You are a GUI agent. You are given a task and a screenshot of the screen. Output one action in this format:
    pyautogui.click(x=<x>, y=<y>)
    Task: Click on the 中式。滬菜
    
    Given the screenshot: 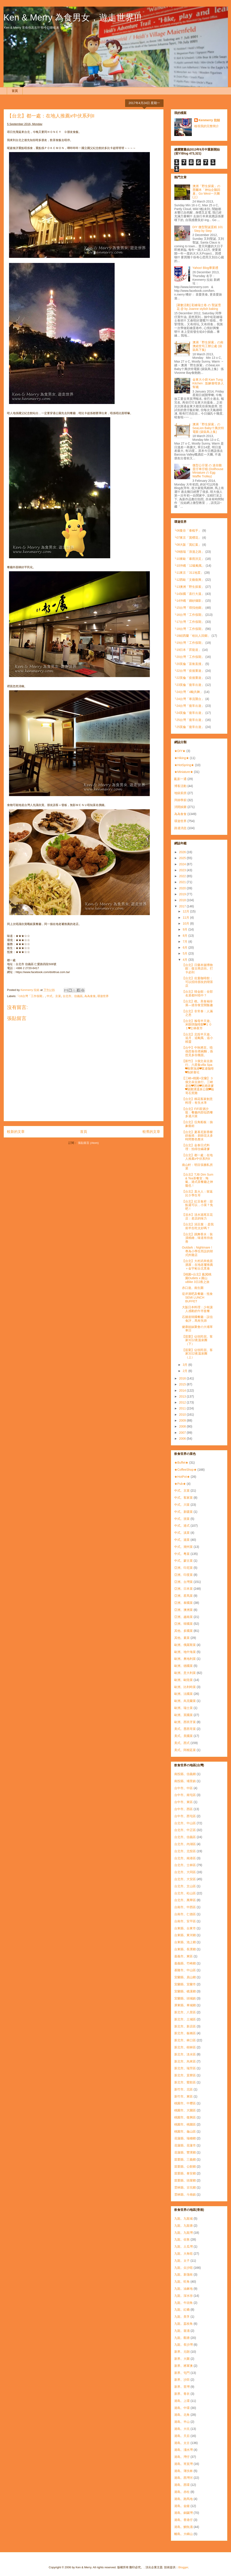 What is the action you would take?
    pyautogui.click(x=182, y=1539)
    